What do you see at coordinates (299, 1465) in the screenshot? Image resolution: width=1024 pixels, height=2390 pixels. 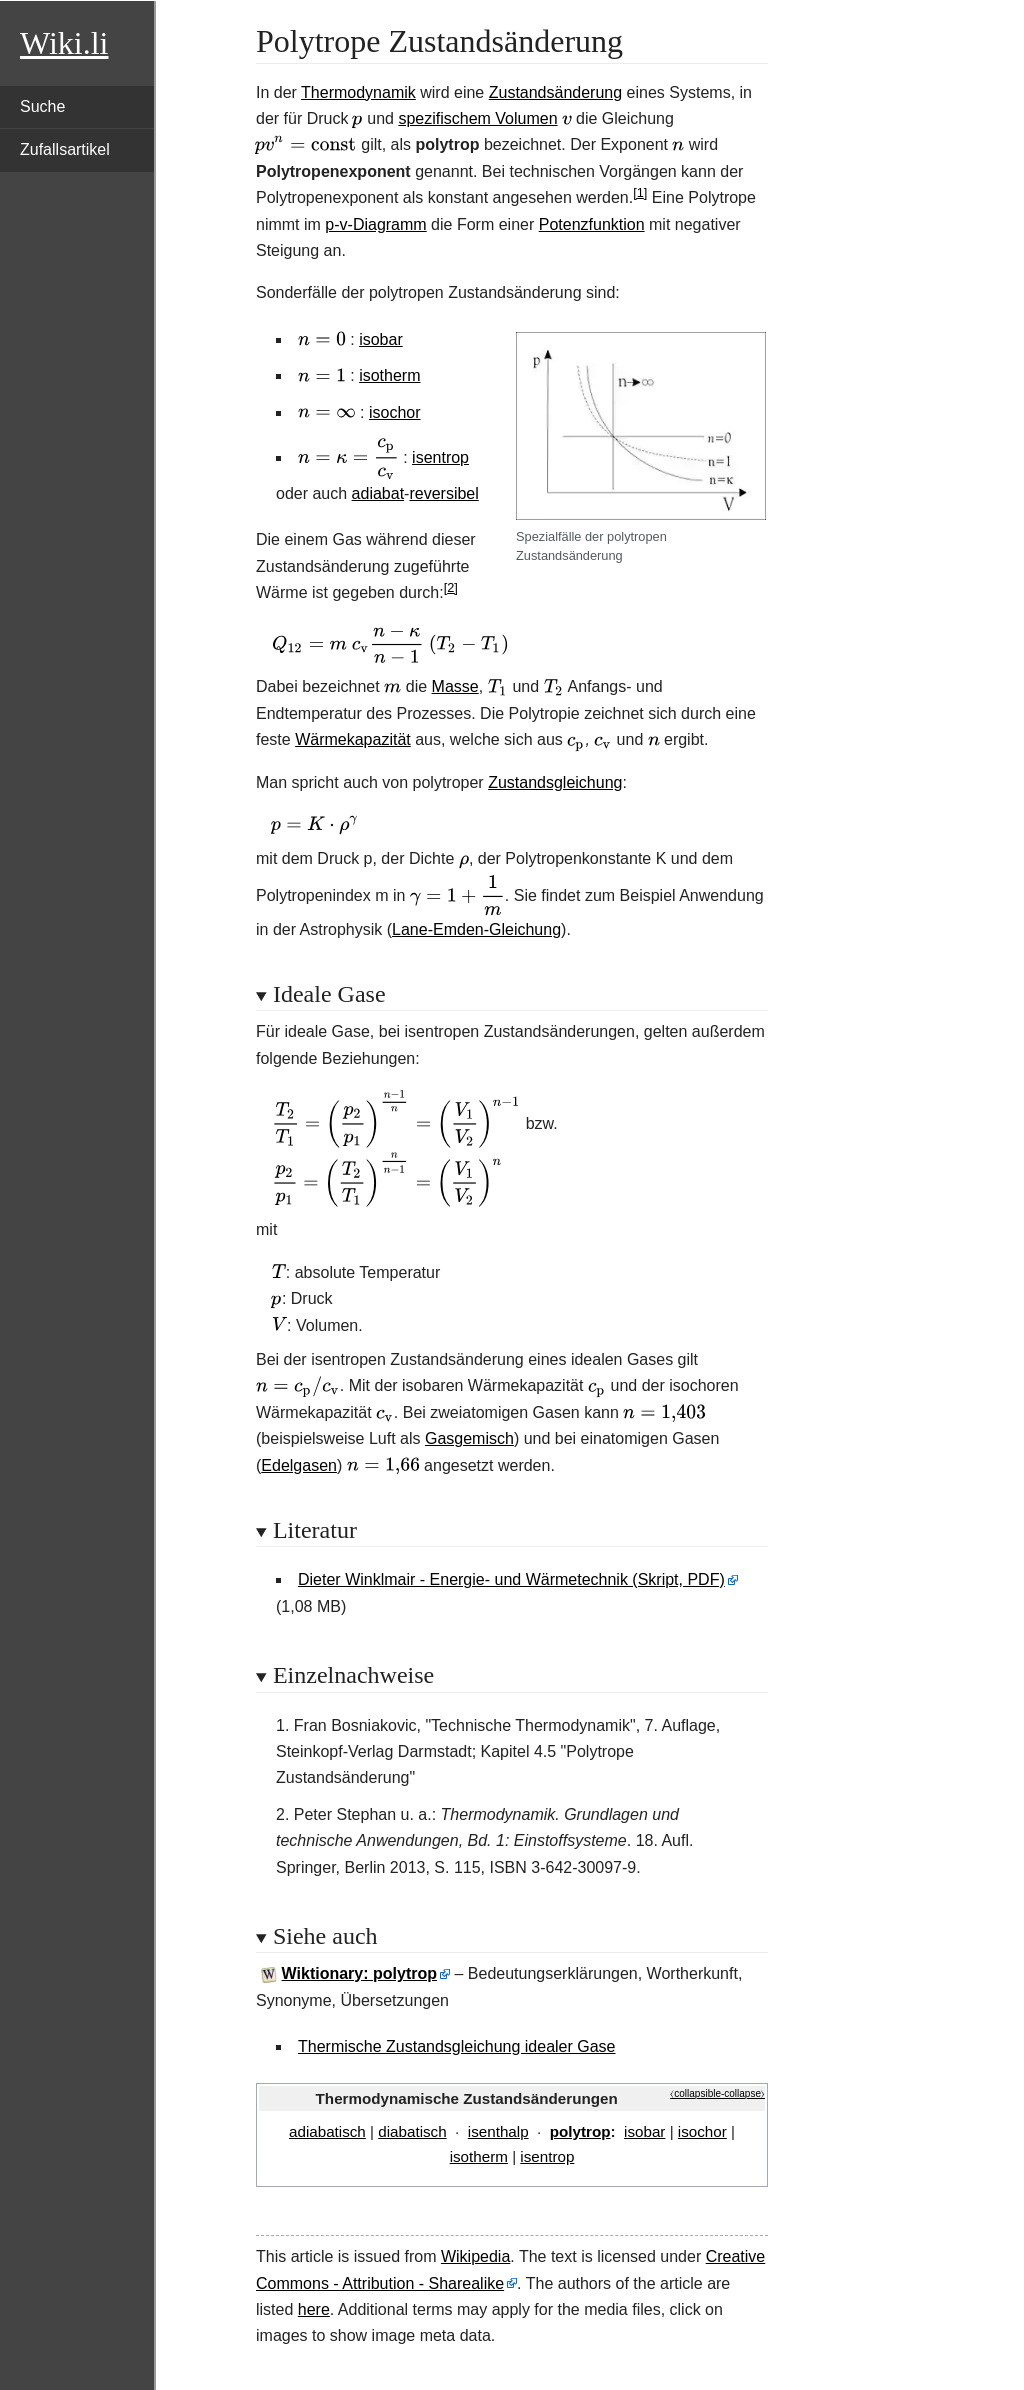 I see `Edelgasen` at bounding box center [299, 1465].